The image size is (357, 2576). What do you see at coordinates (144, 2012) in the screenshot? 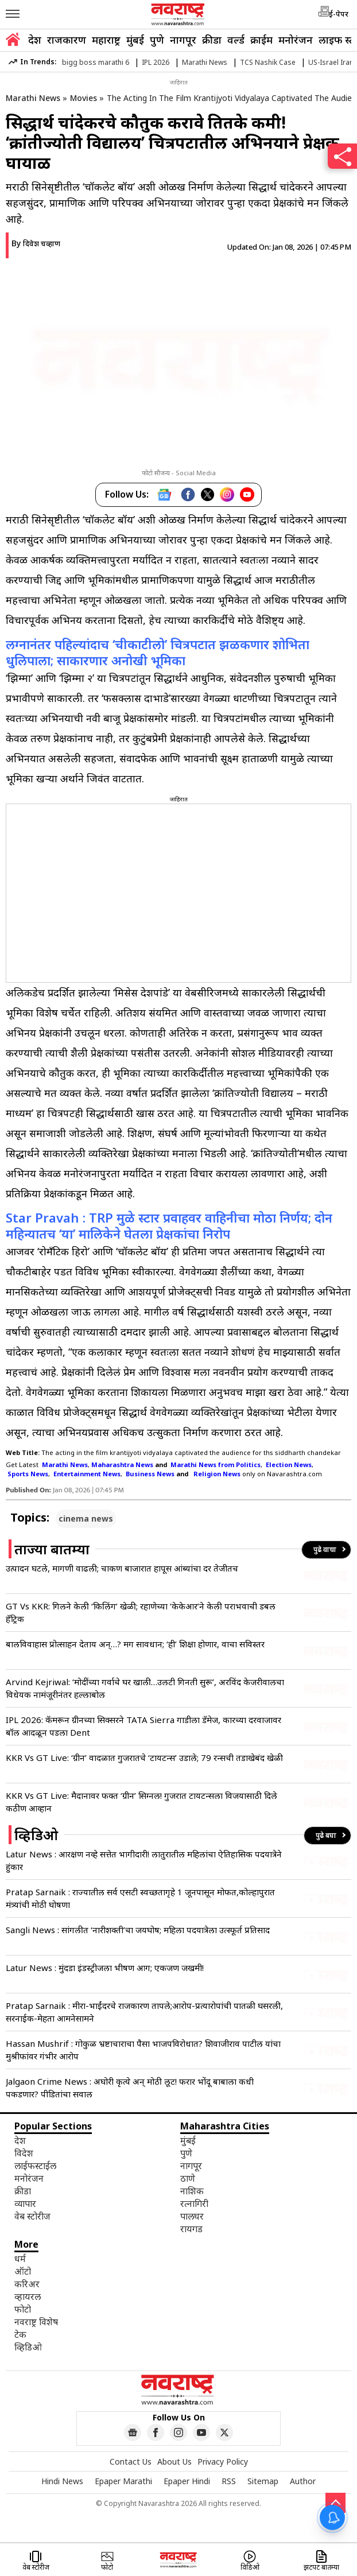
I see `Pratap Sarnaik : मीरा-भाईंदरचे राजकारण तापले;आरोप-प्रत्यारोपांची पातळी घसरली, सरनाईक-मेहता आमनेसामने` at bounding box center [144, 2012].